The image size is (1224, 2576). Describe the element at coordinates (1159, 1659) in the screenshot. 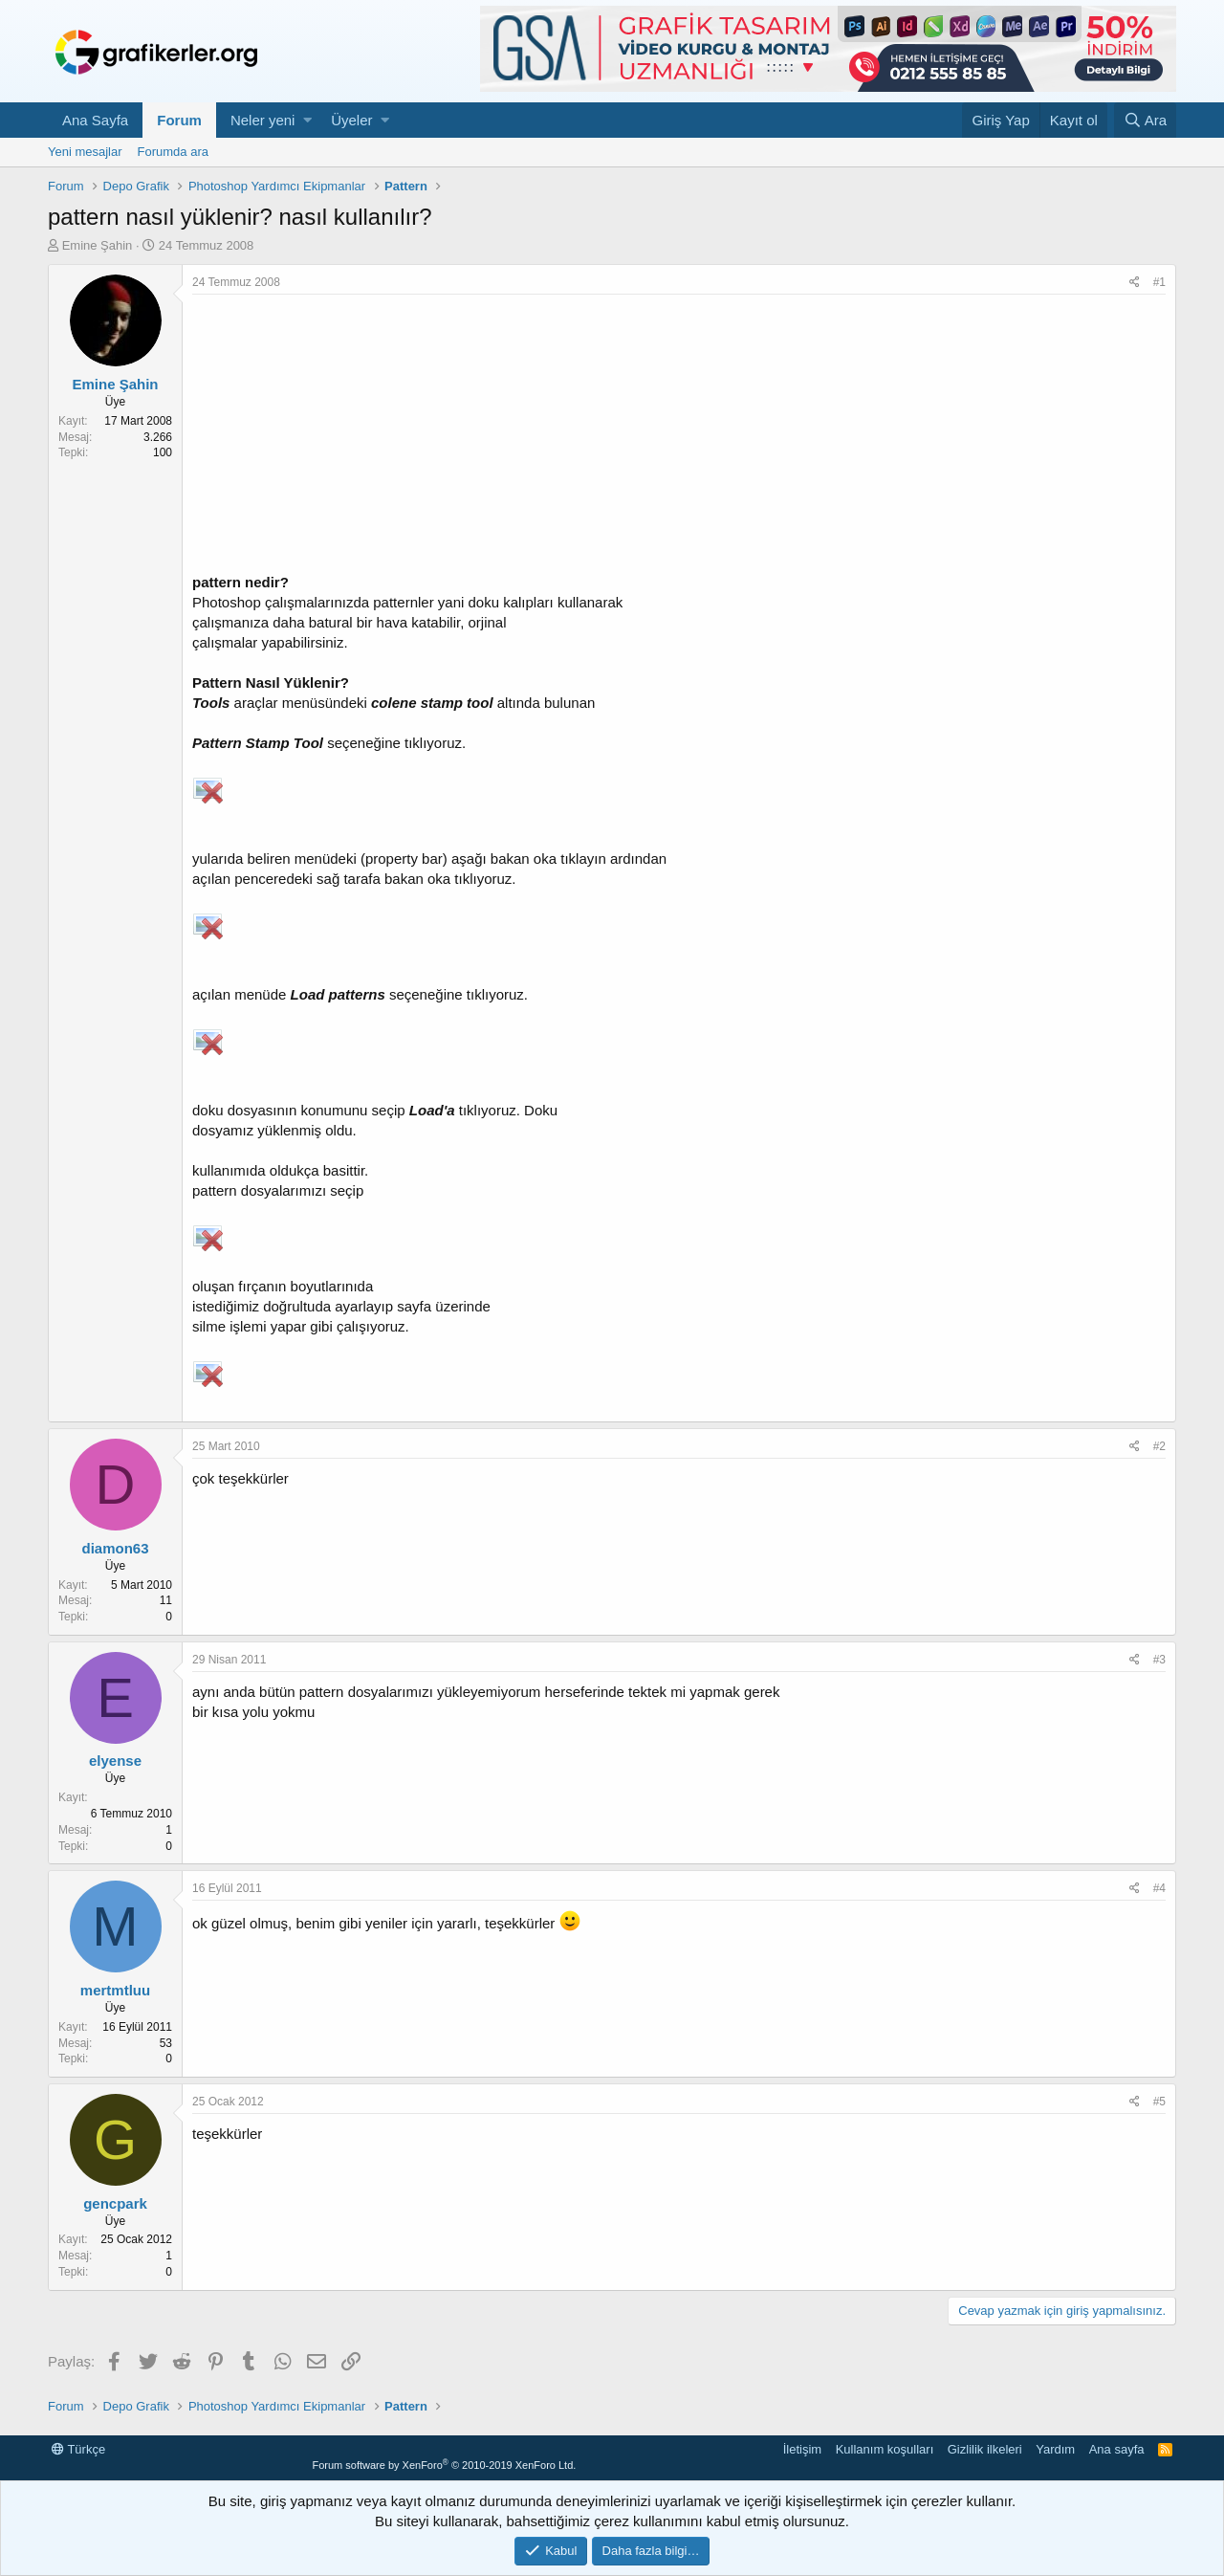

I see `#3` at that location.